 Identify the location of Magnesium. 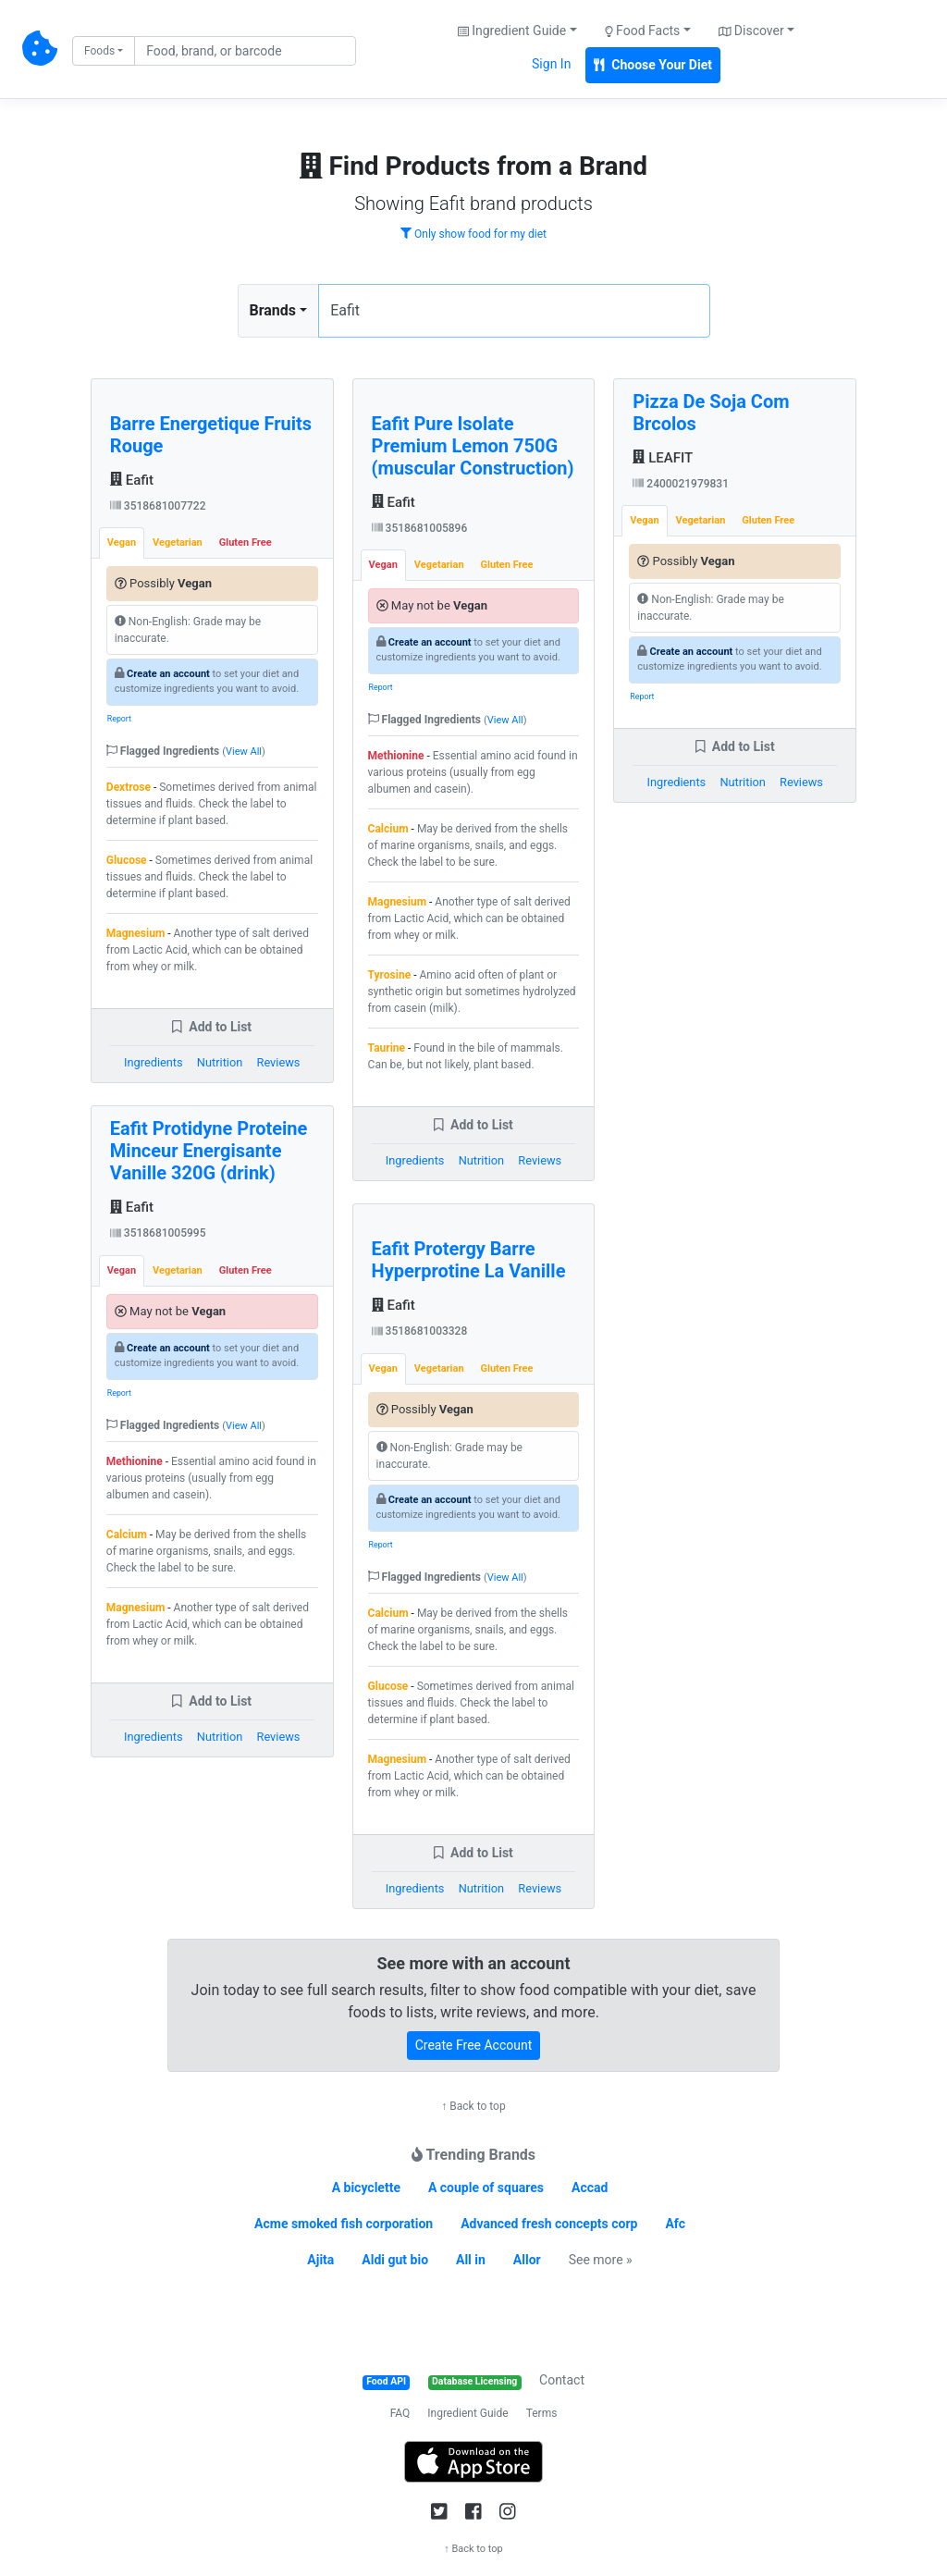
(135, 933).